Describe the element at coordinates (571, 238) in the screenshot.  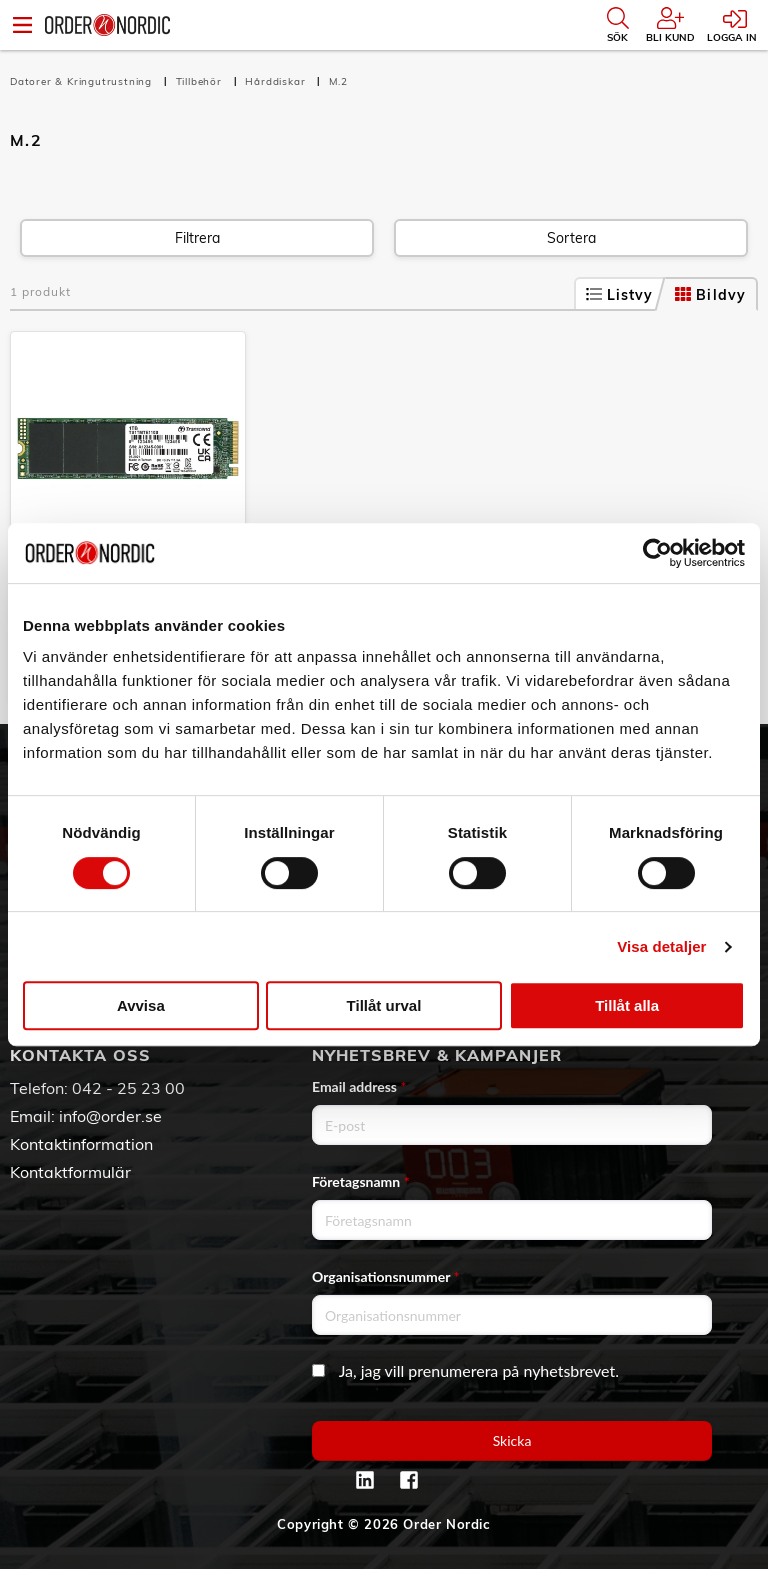
I see `Sortera` at that location.